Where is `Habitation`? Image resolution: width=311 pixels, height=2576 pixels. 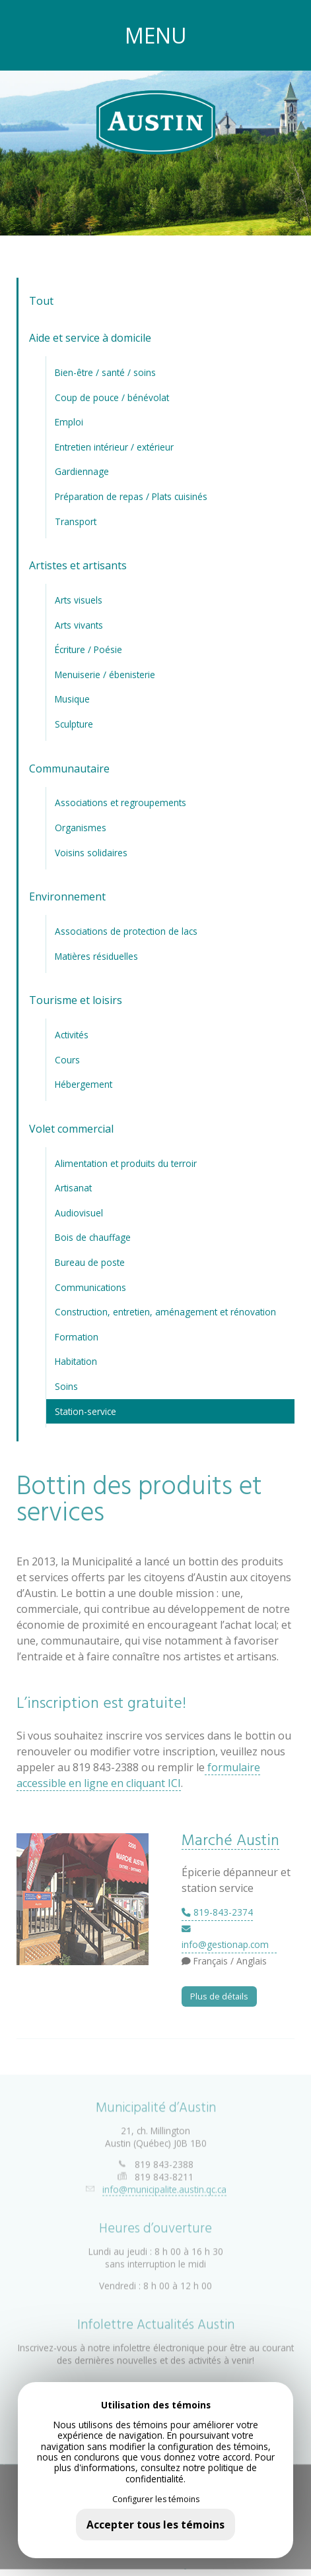 Habitation is located at coordinates (76, 1361).